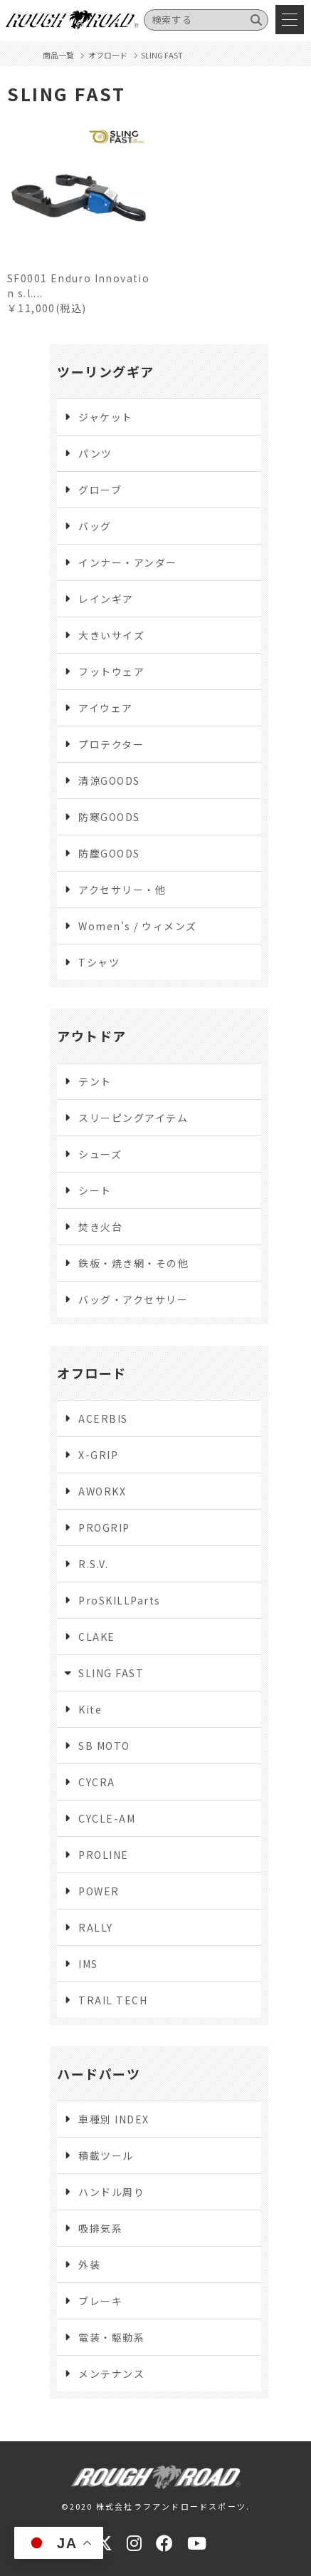  What do you see at coordinates (92, 1373) in the screenshot?
I see `オフロード` at bounding box center [92, 1373].